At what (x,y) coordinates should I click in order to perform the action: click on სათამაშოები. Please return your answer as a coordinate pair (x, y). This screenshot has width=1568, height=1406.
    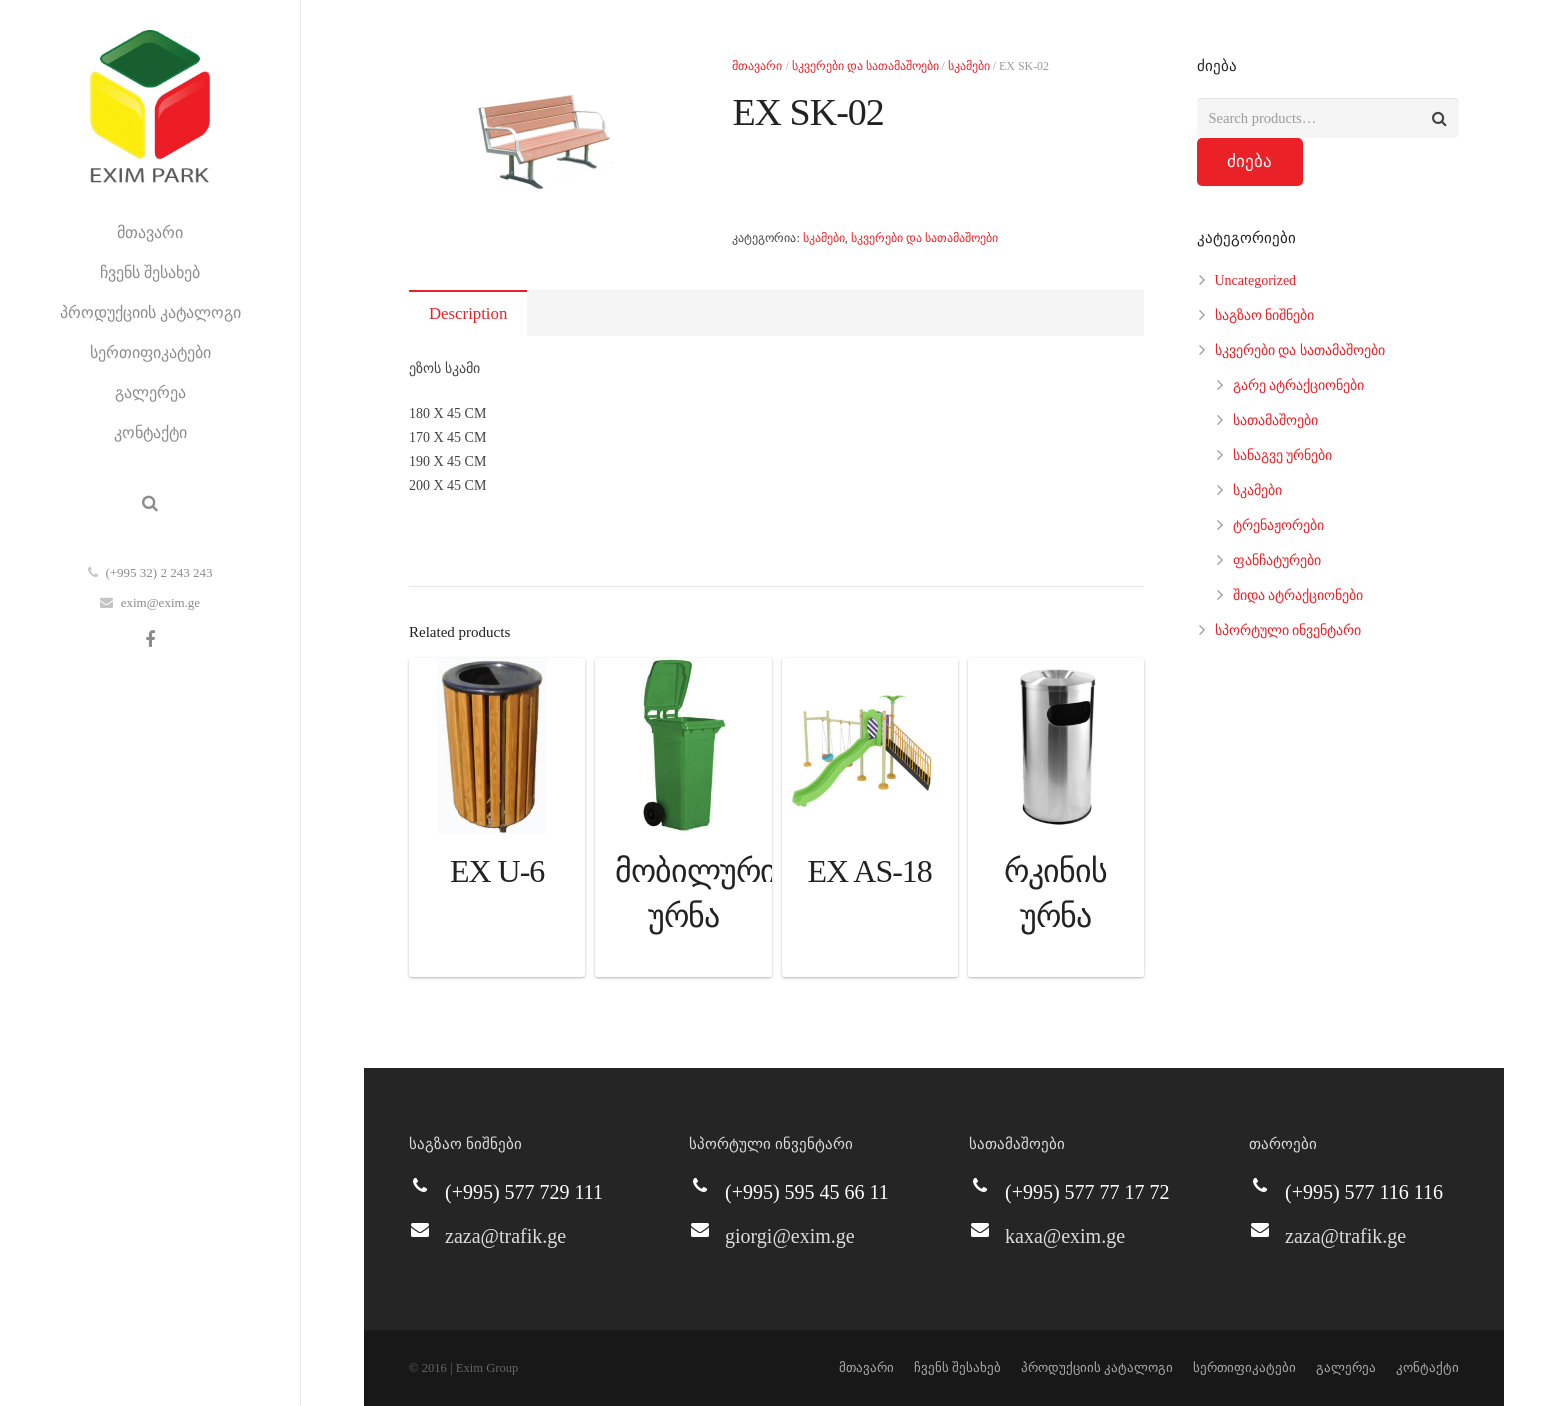
    Looking at the image, I should click on (1275, 420).